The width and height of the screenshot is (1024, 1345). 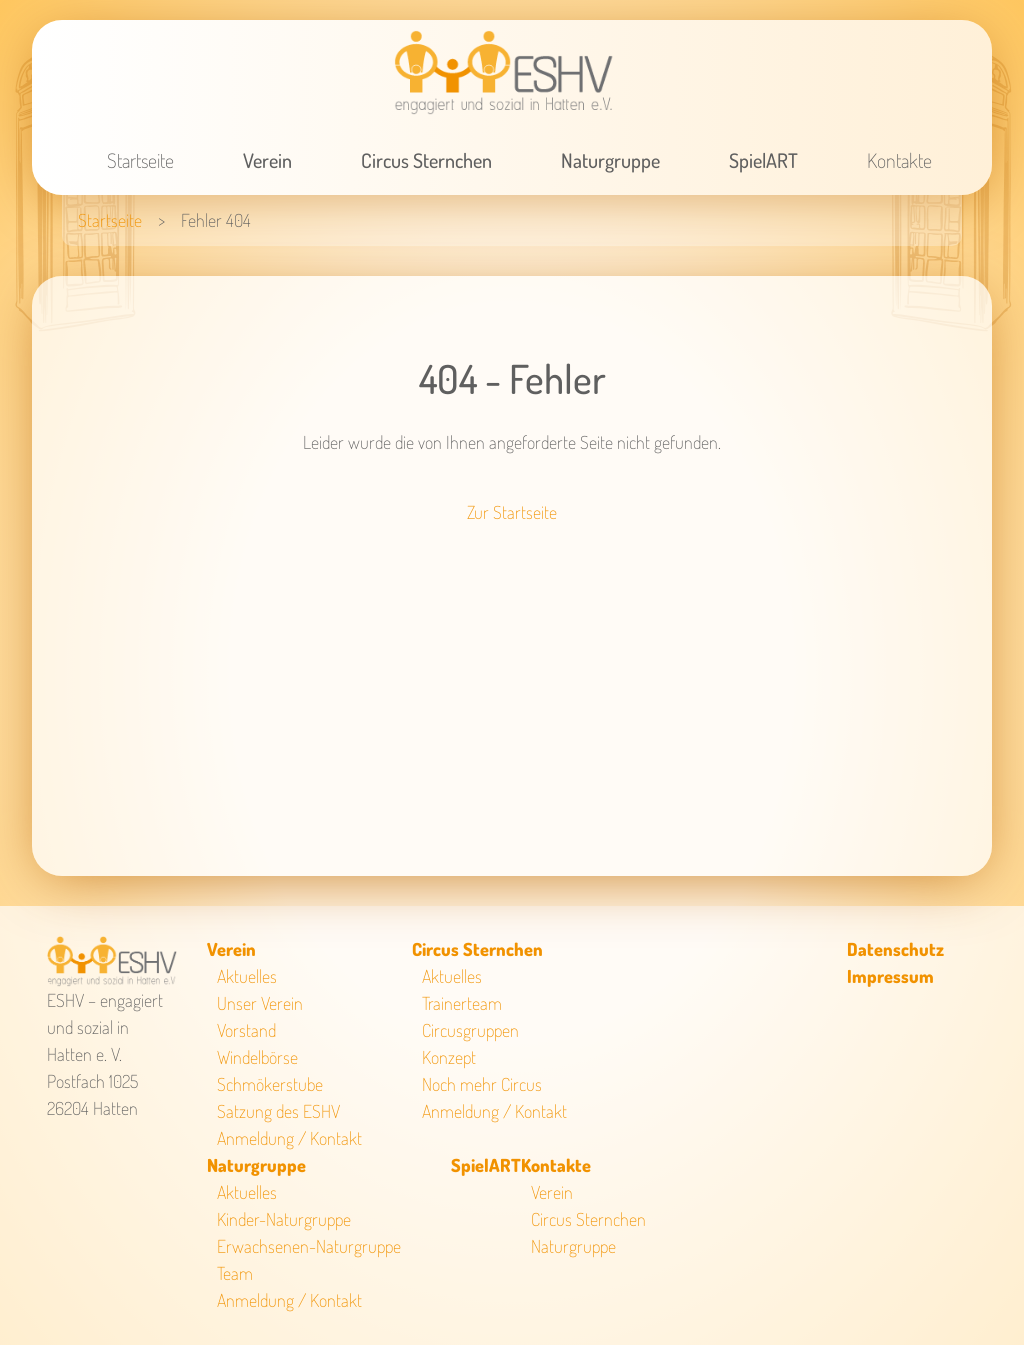 I want to click on Kontakte, so click(x=899, y=160).